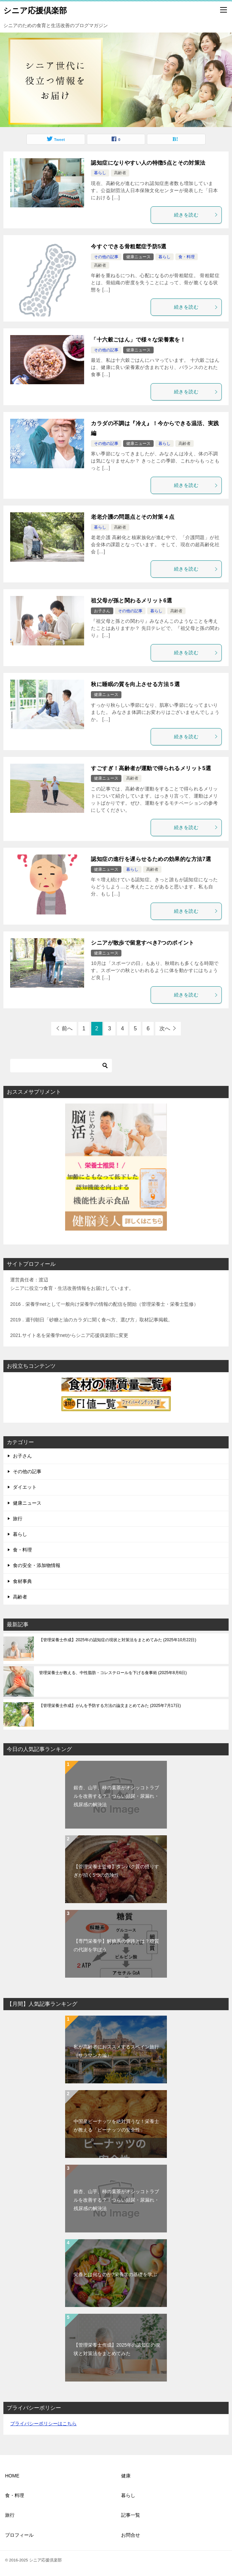 The width and height of the screenshot is (232, 2576). I want to click on シニア応援倶楽部, so click(35, 10).